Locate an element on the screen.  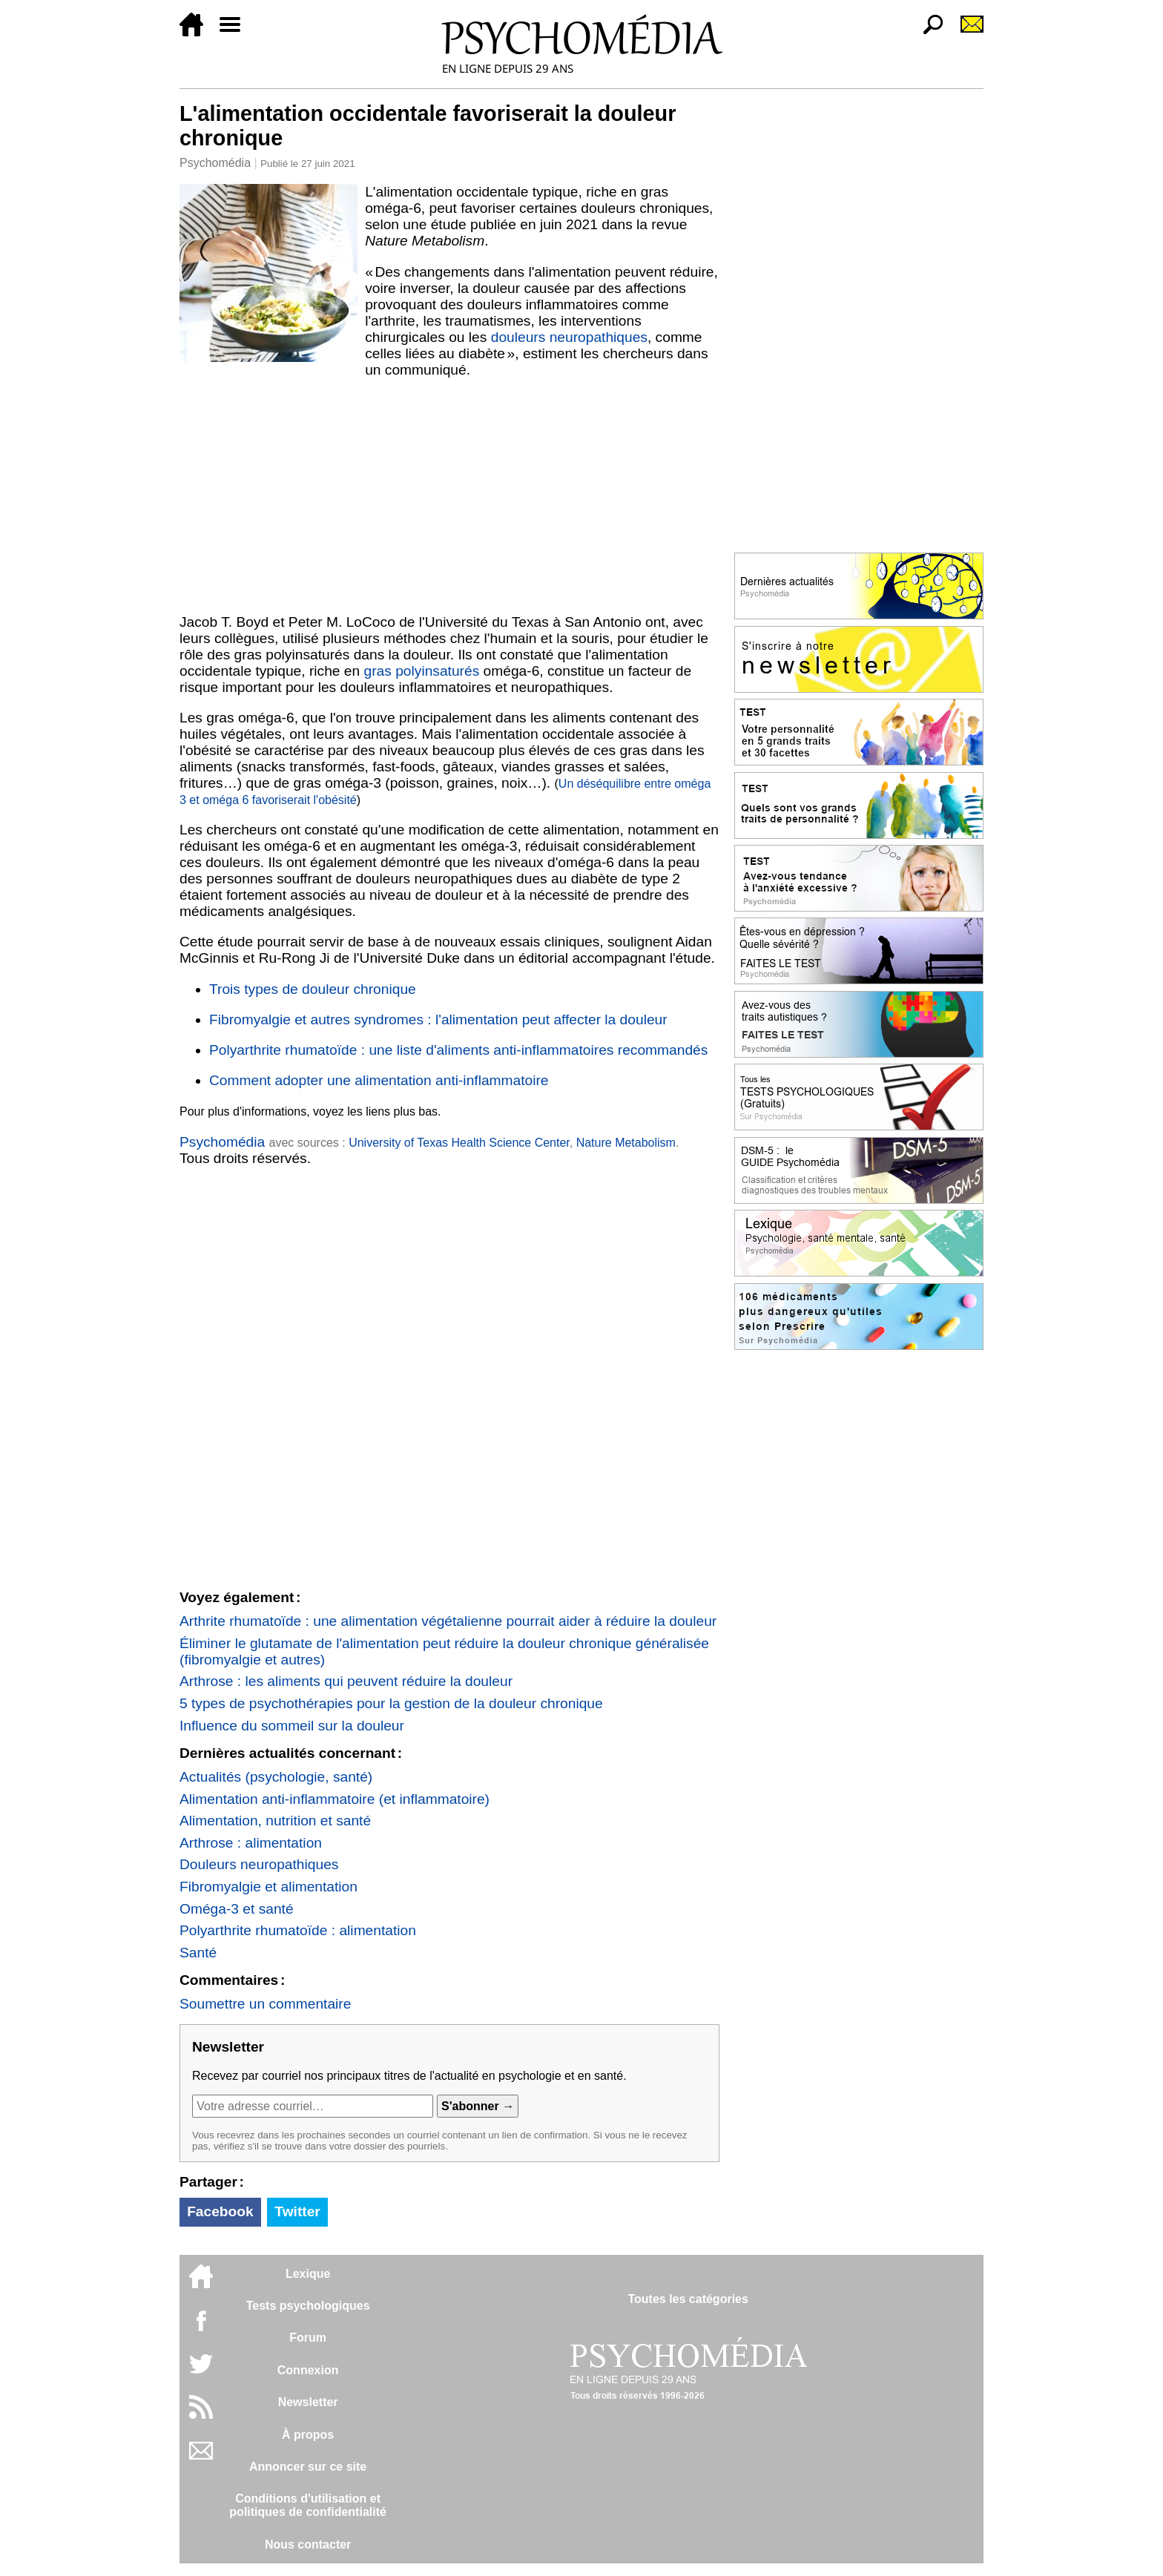
Nature Metabolism is located at coordinates (626, 1142).